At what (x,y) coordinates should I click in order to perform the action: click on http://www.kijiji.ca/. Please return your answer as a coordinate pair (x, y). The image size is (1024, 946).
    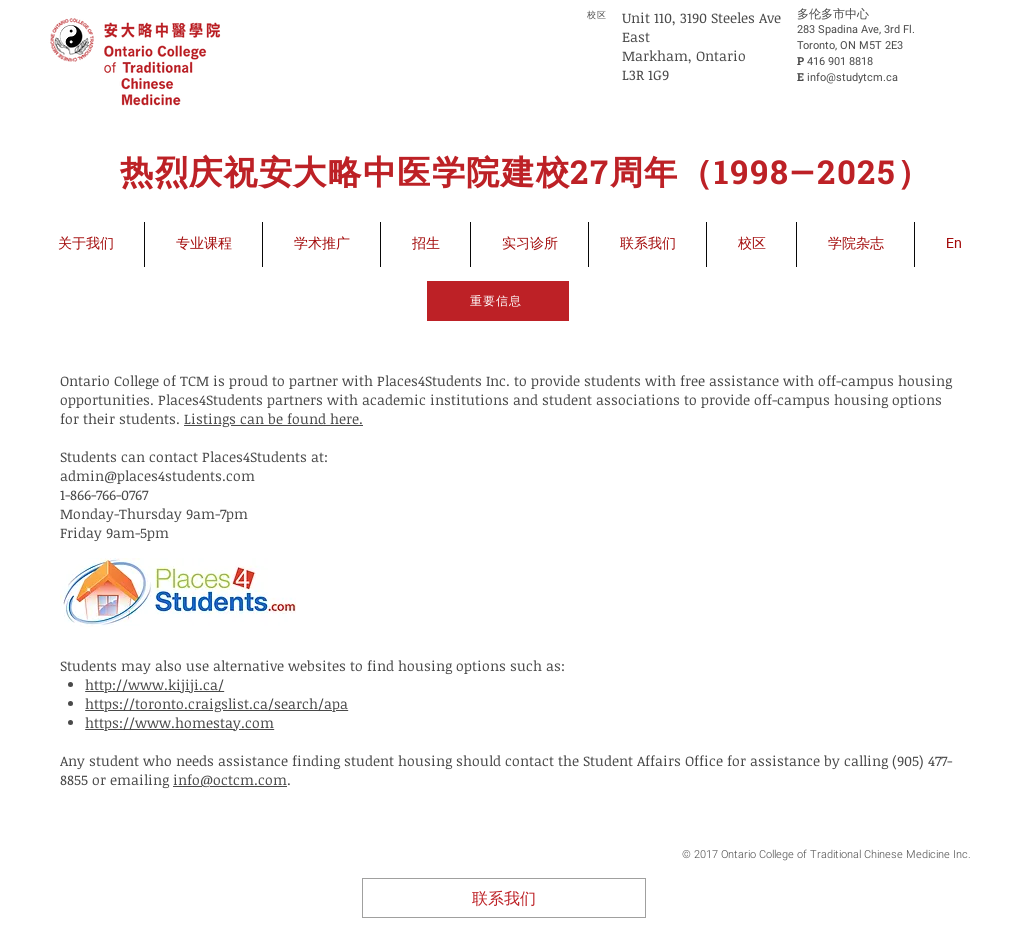
    Looking at the image, I should click on (154, 684).